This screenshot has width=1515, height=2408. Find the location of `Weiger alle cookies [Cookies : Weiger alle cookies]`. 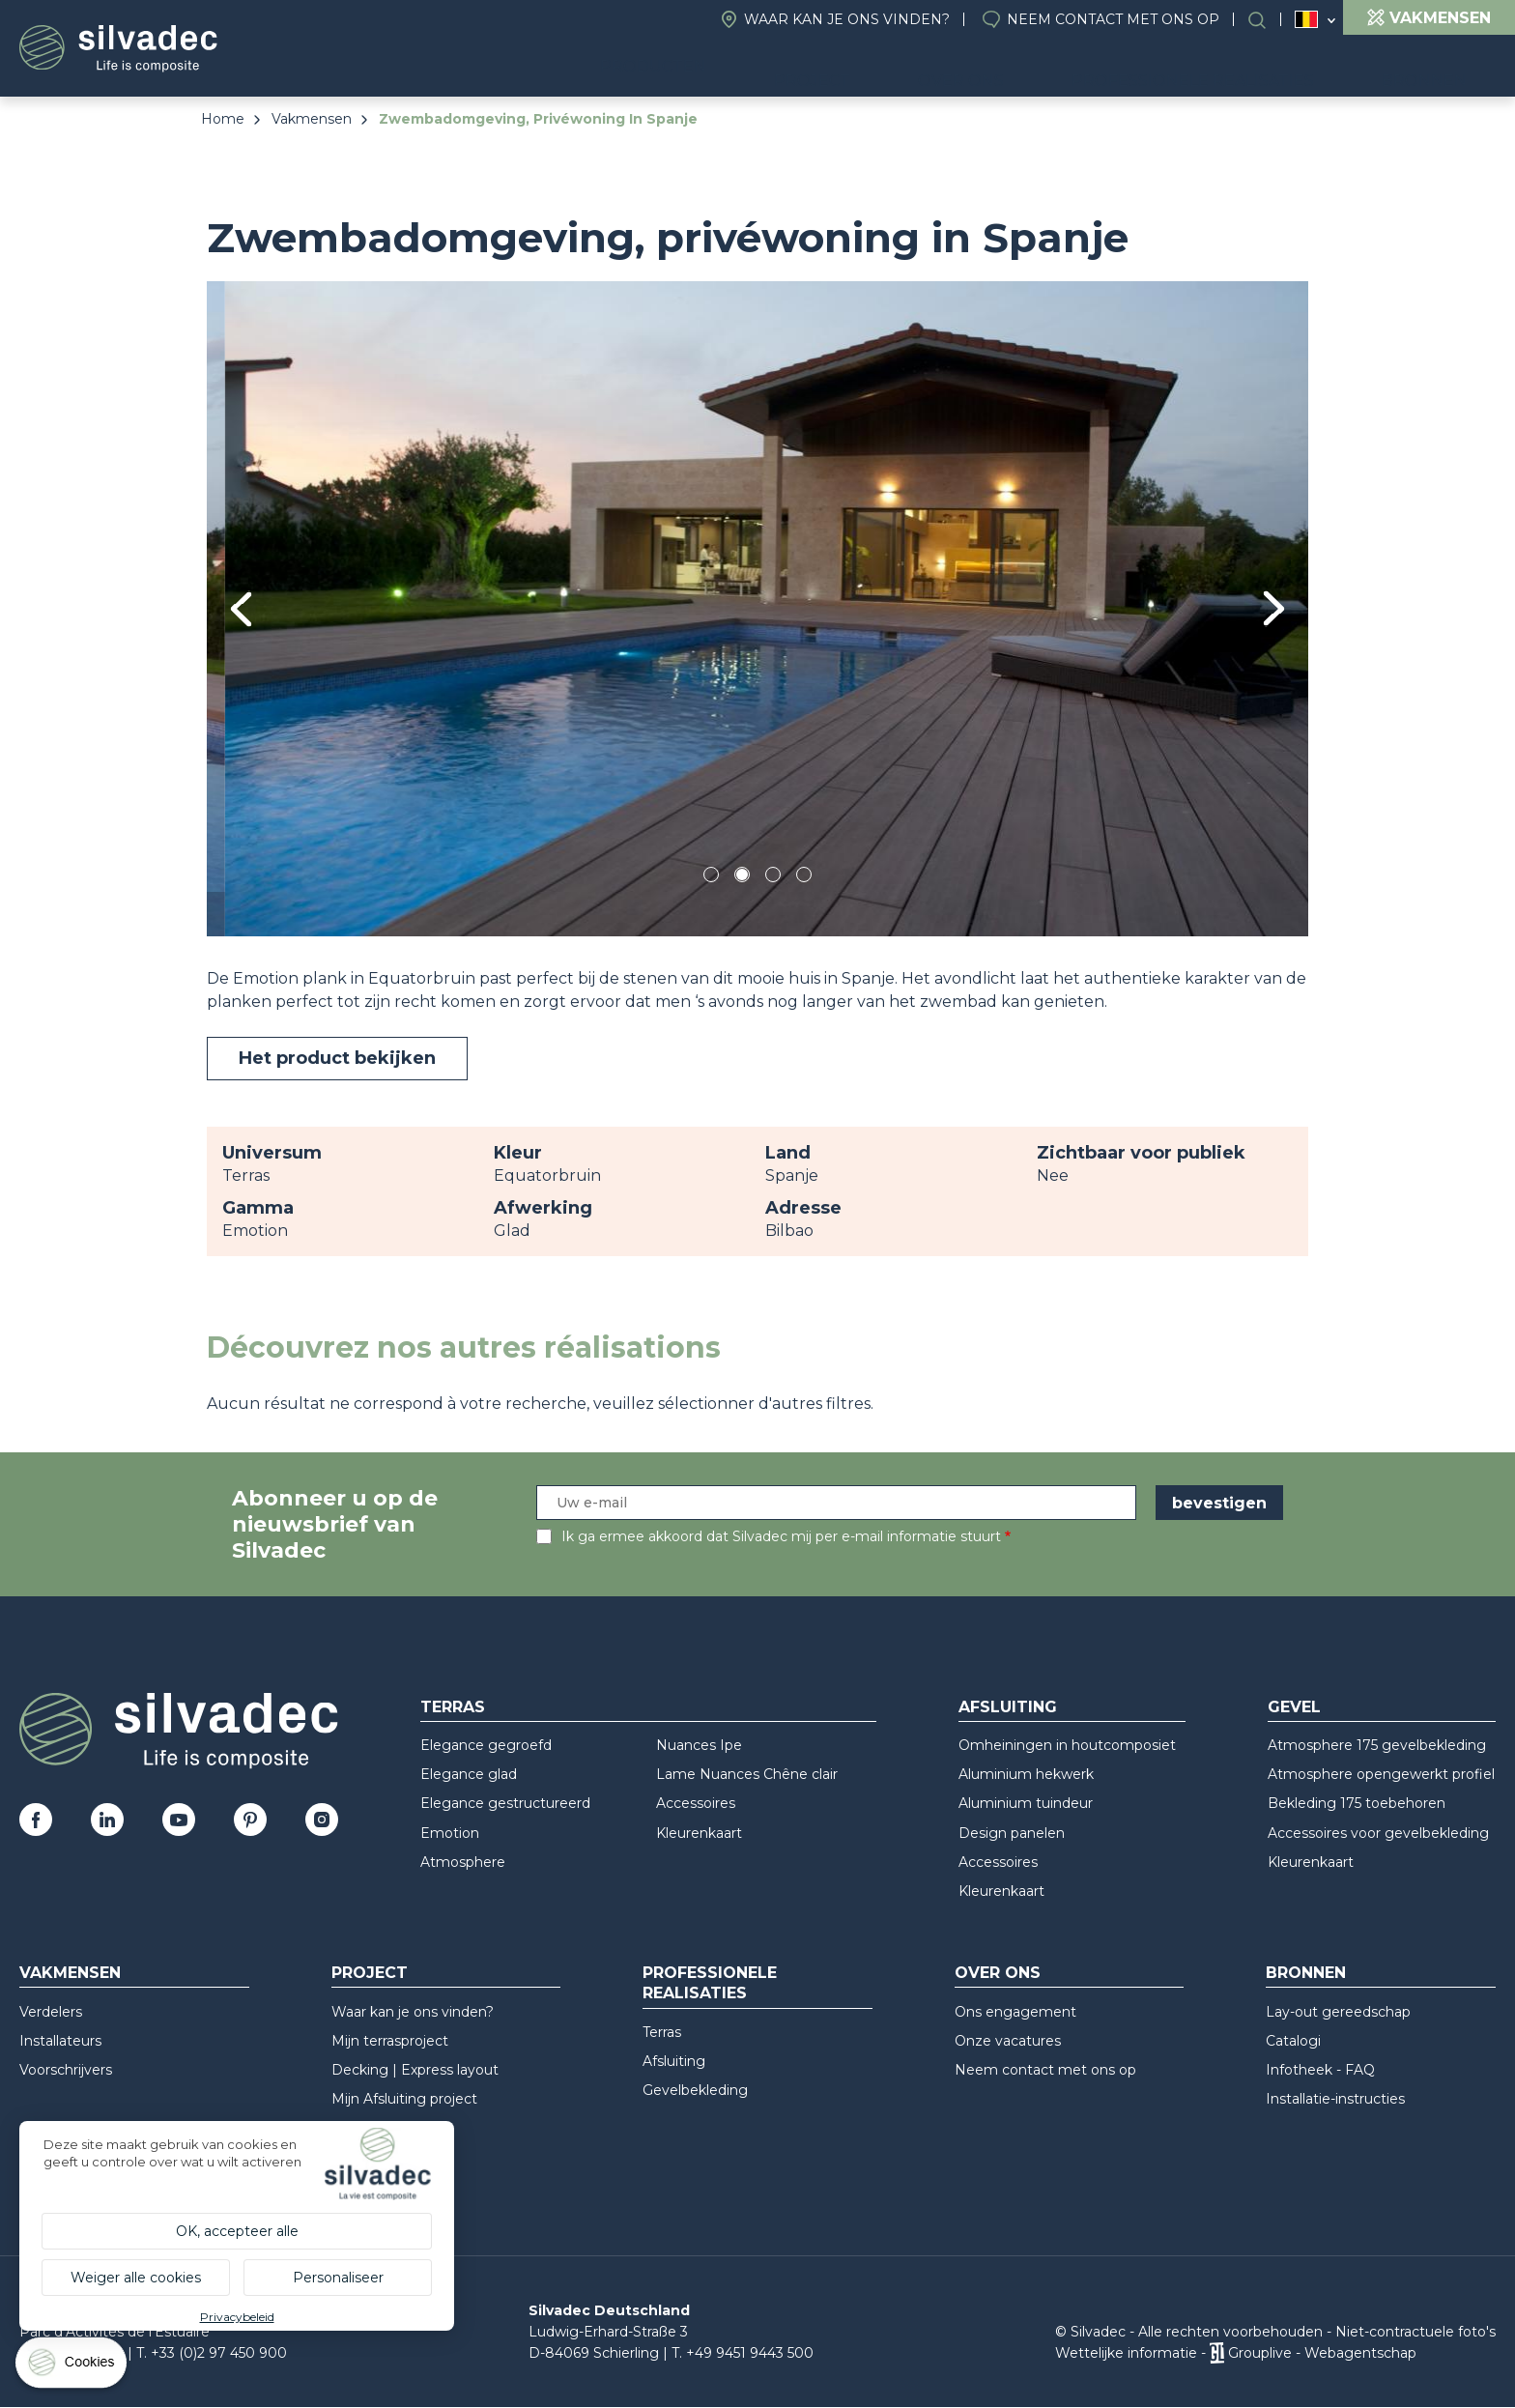

Weiger alle cookies [Cookies : Weiger alle cookies] is located at coordinates (136, 2277).